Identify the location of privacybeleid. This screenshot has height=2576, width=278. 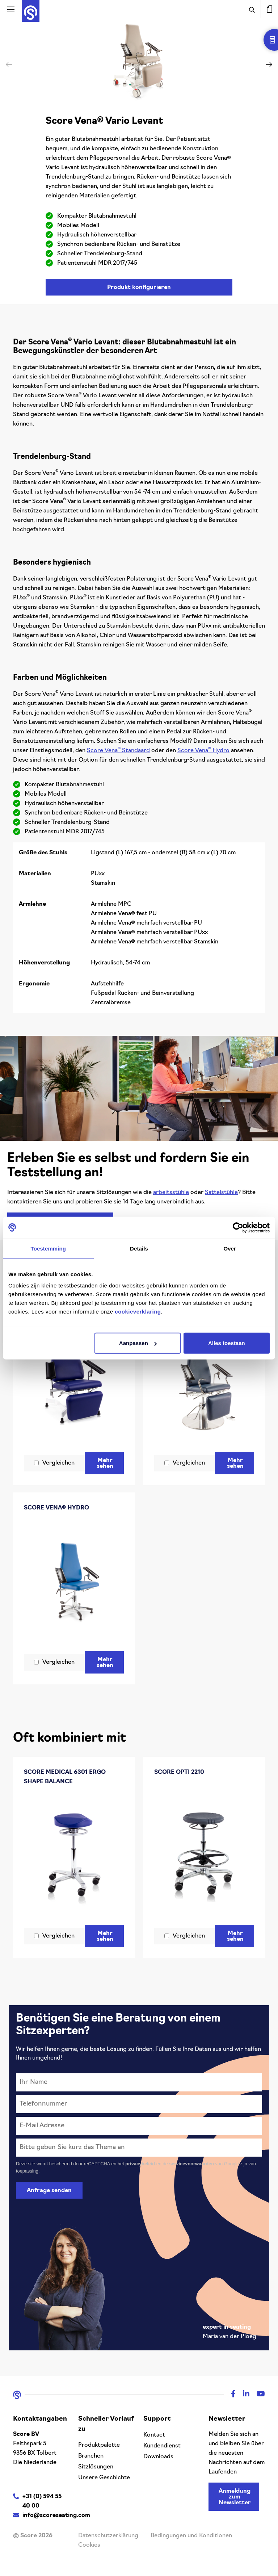
(140, 2163).